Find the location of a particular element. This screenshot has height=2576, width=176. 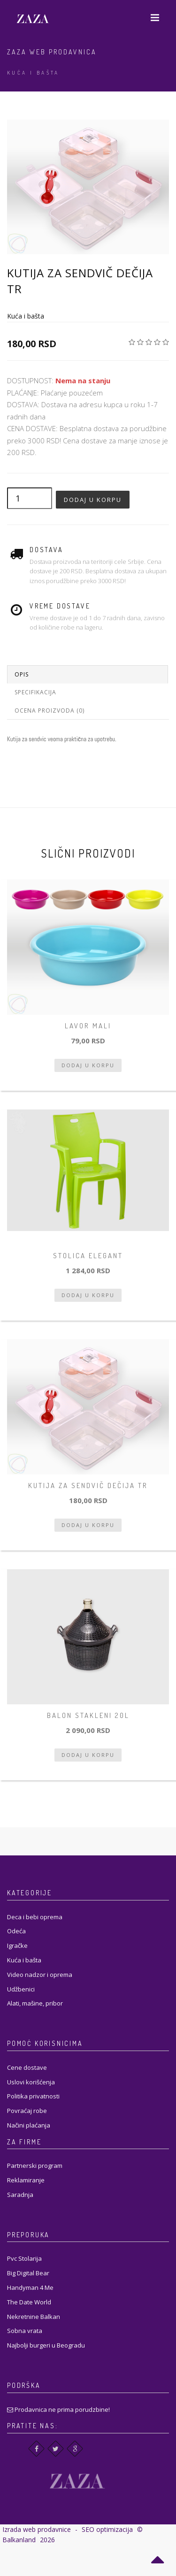

Politika privatnosti is located at coordinates (33, 2096).